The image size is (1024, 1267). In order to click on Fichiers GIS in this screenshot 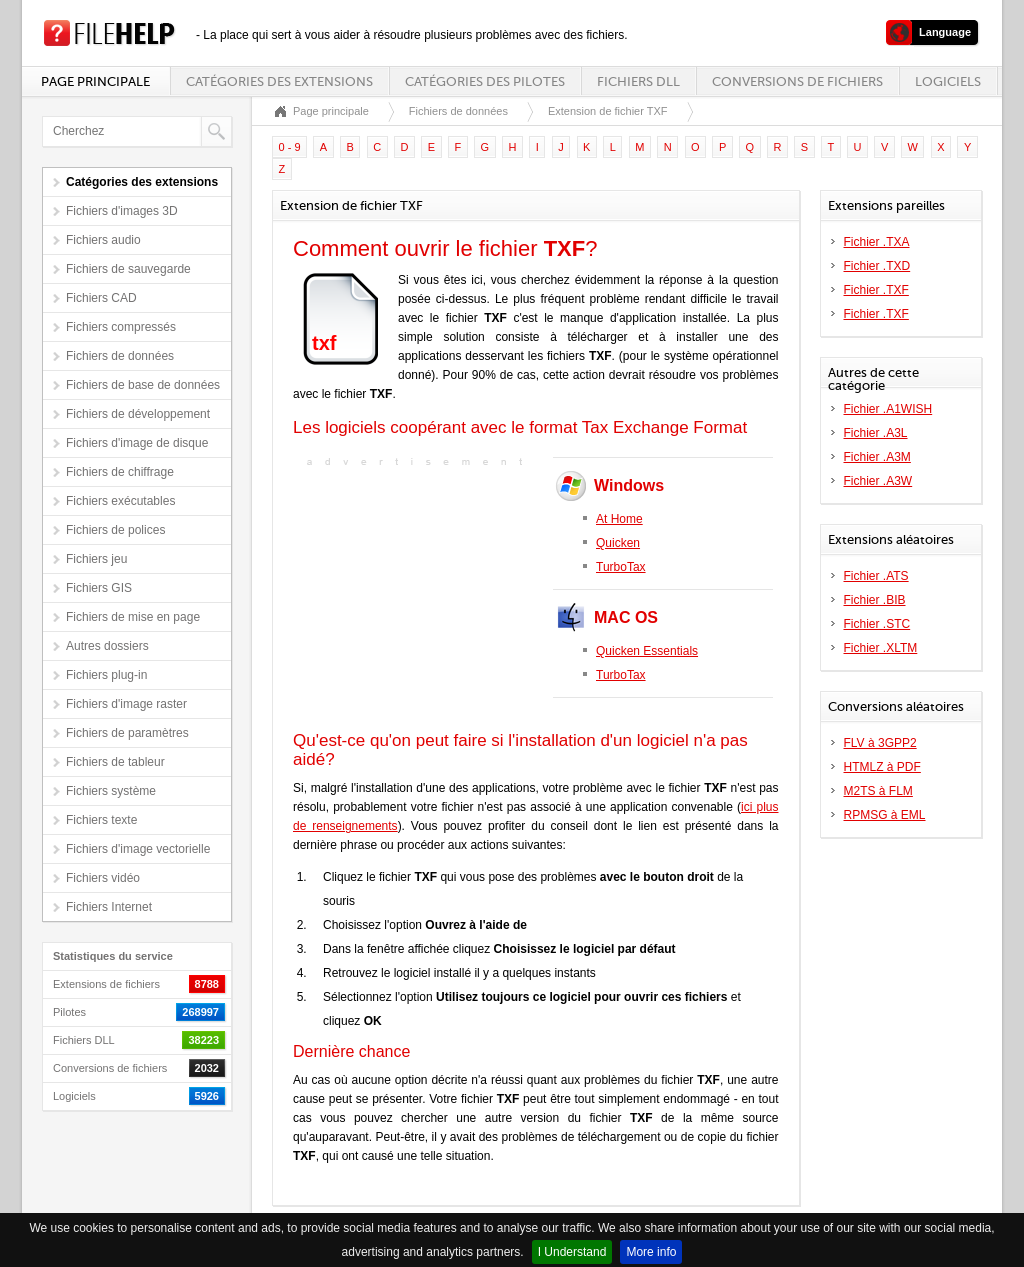, I will do `click(99, 588)`.